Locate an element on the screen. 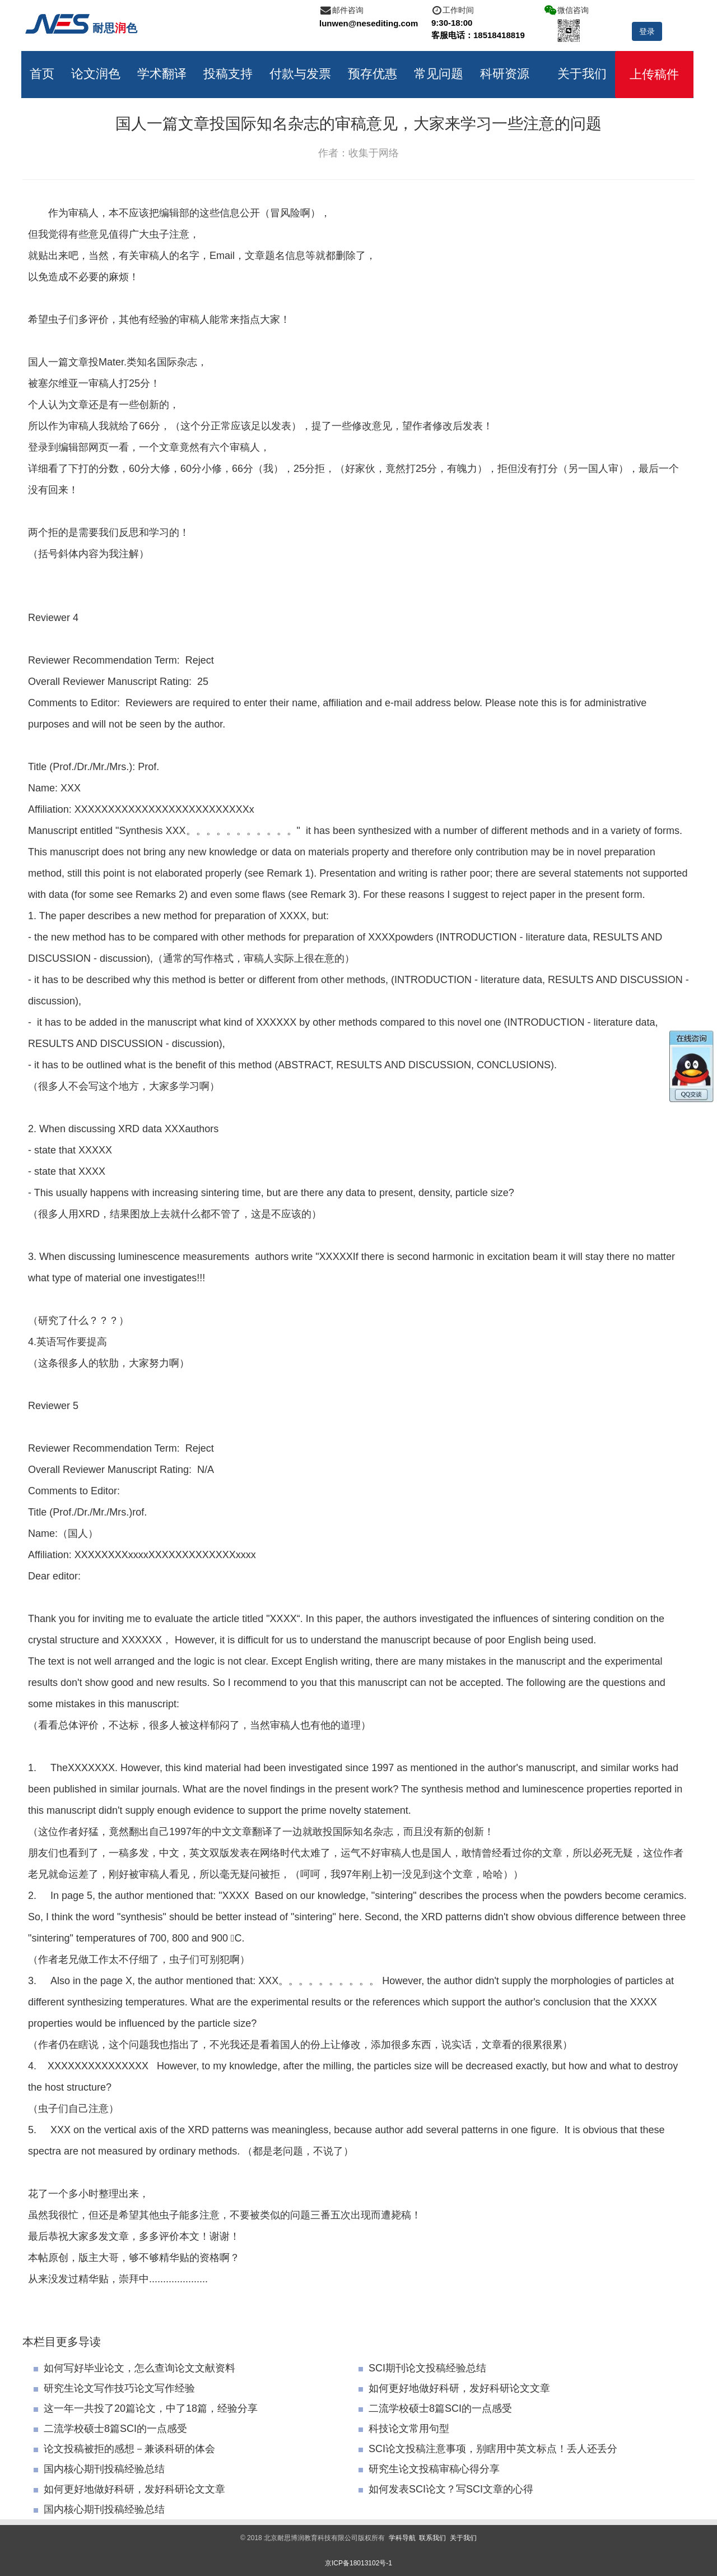 The height and width of the screenshot is (2576, 717). 预存优惠 is located at coordinates (373, 73).